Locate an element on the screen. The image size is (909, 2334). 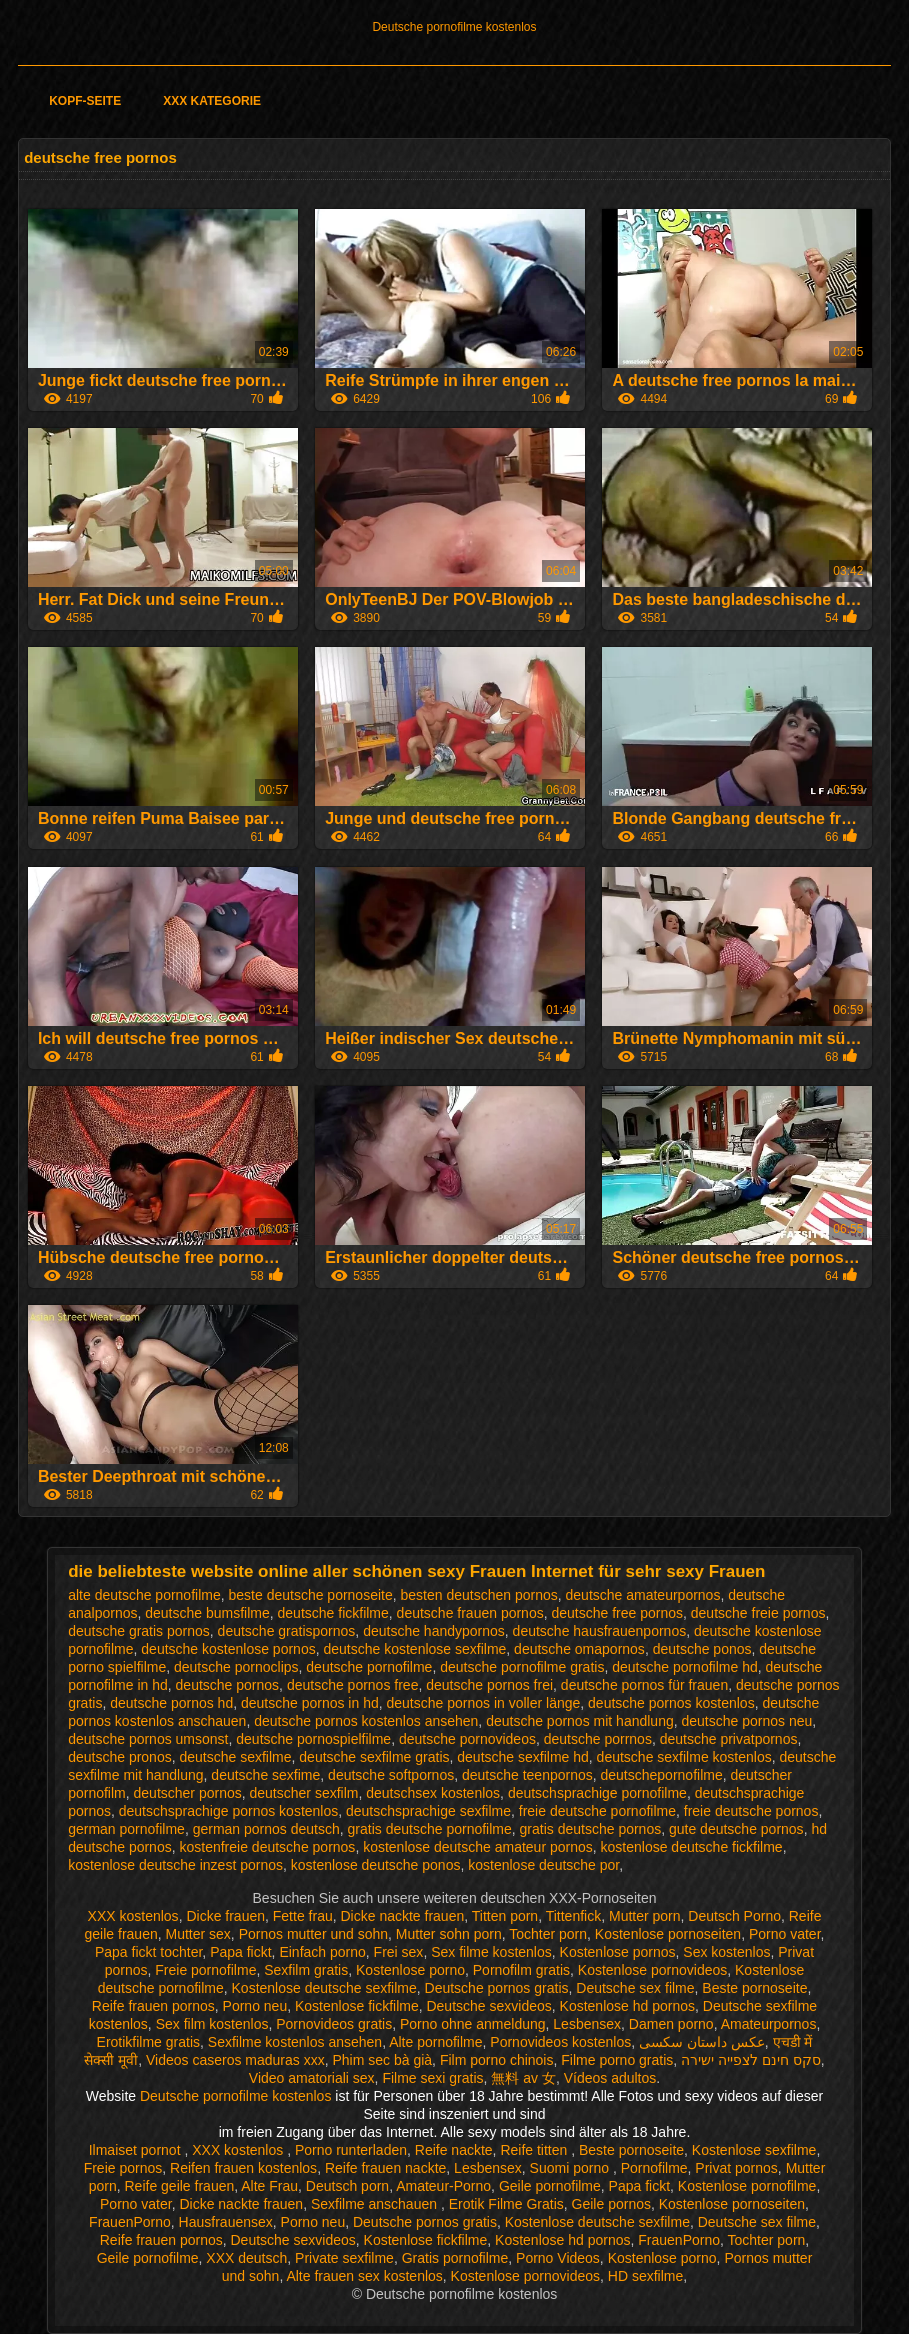
alte deutsche pornofilme is located at coordinates (144, 1595).